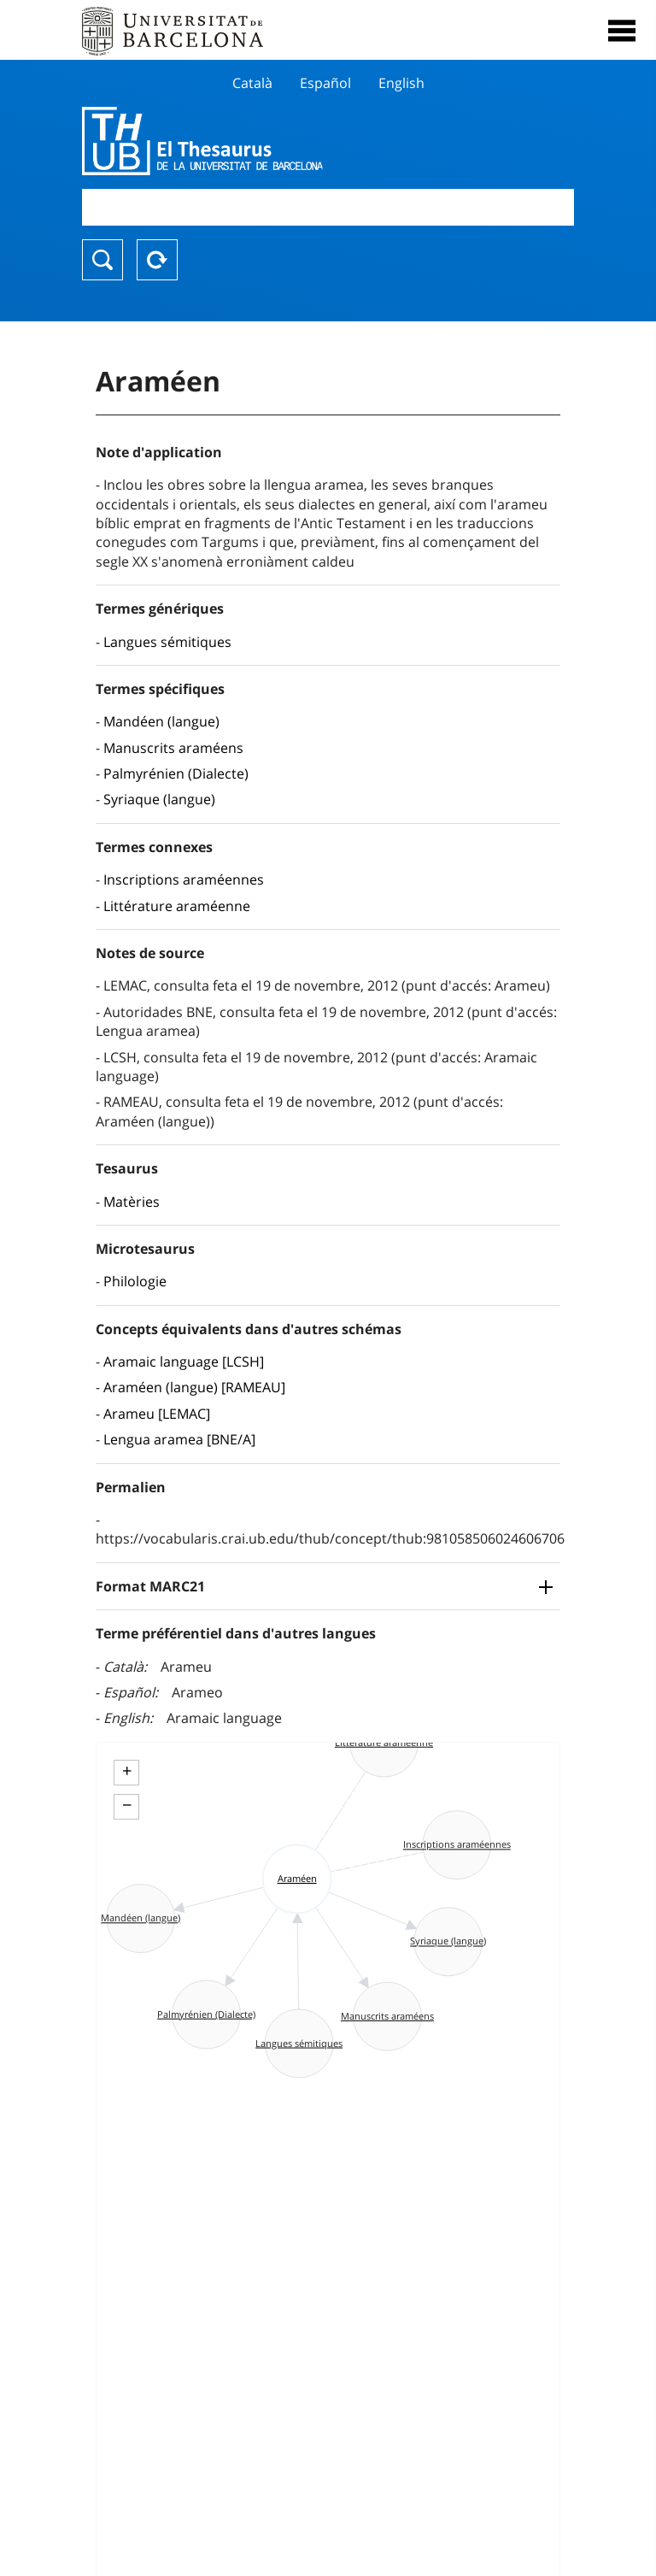 The height and width of the screenshot is (2576, 656). What do you see at coordinates (127, 1805) in the screenshot?
I see `− [button]` at bounding box center [127, 1805].